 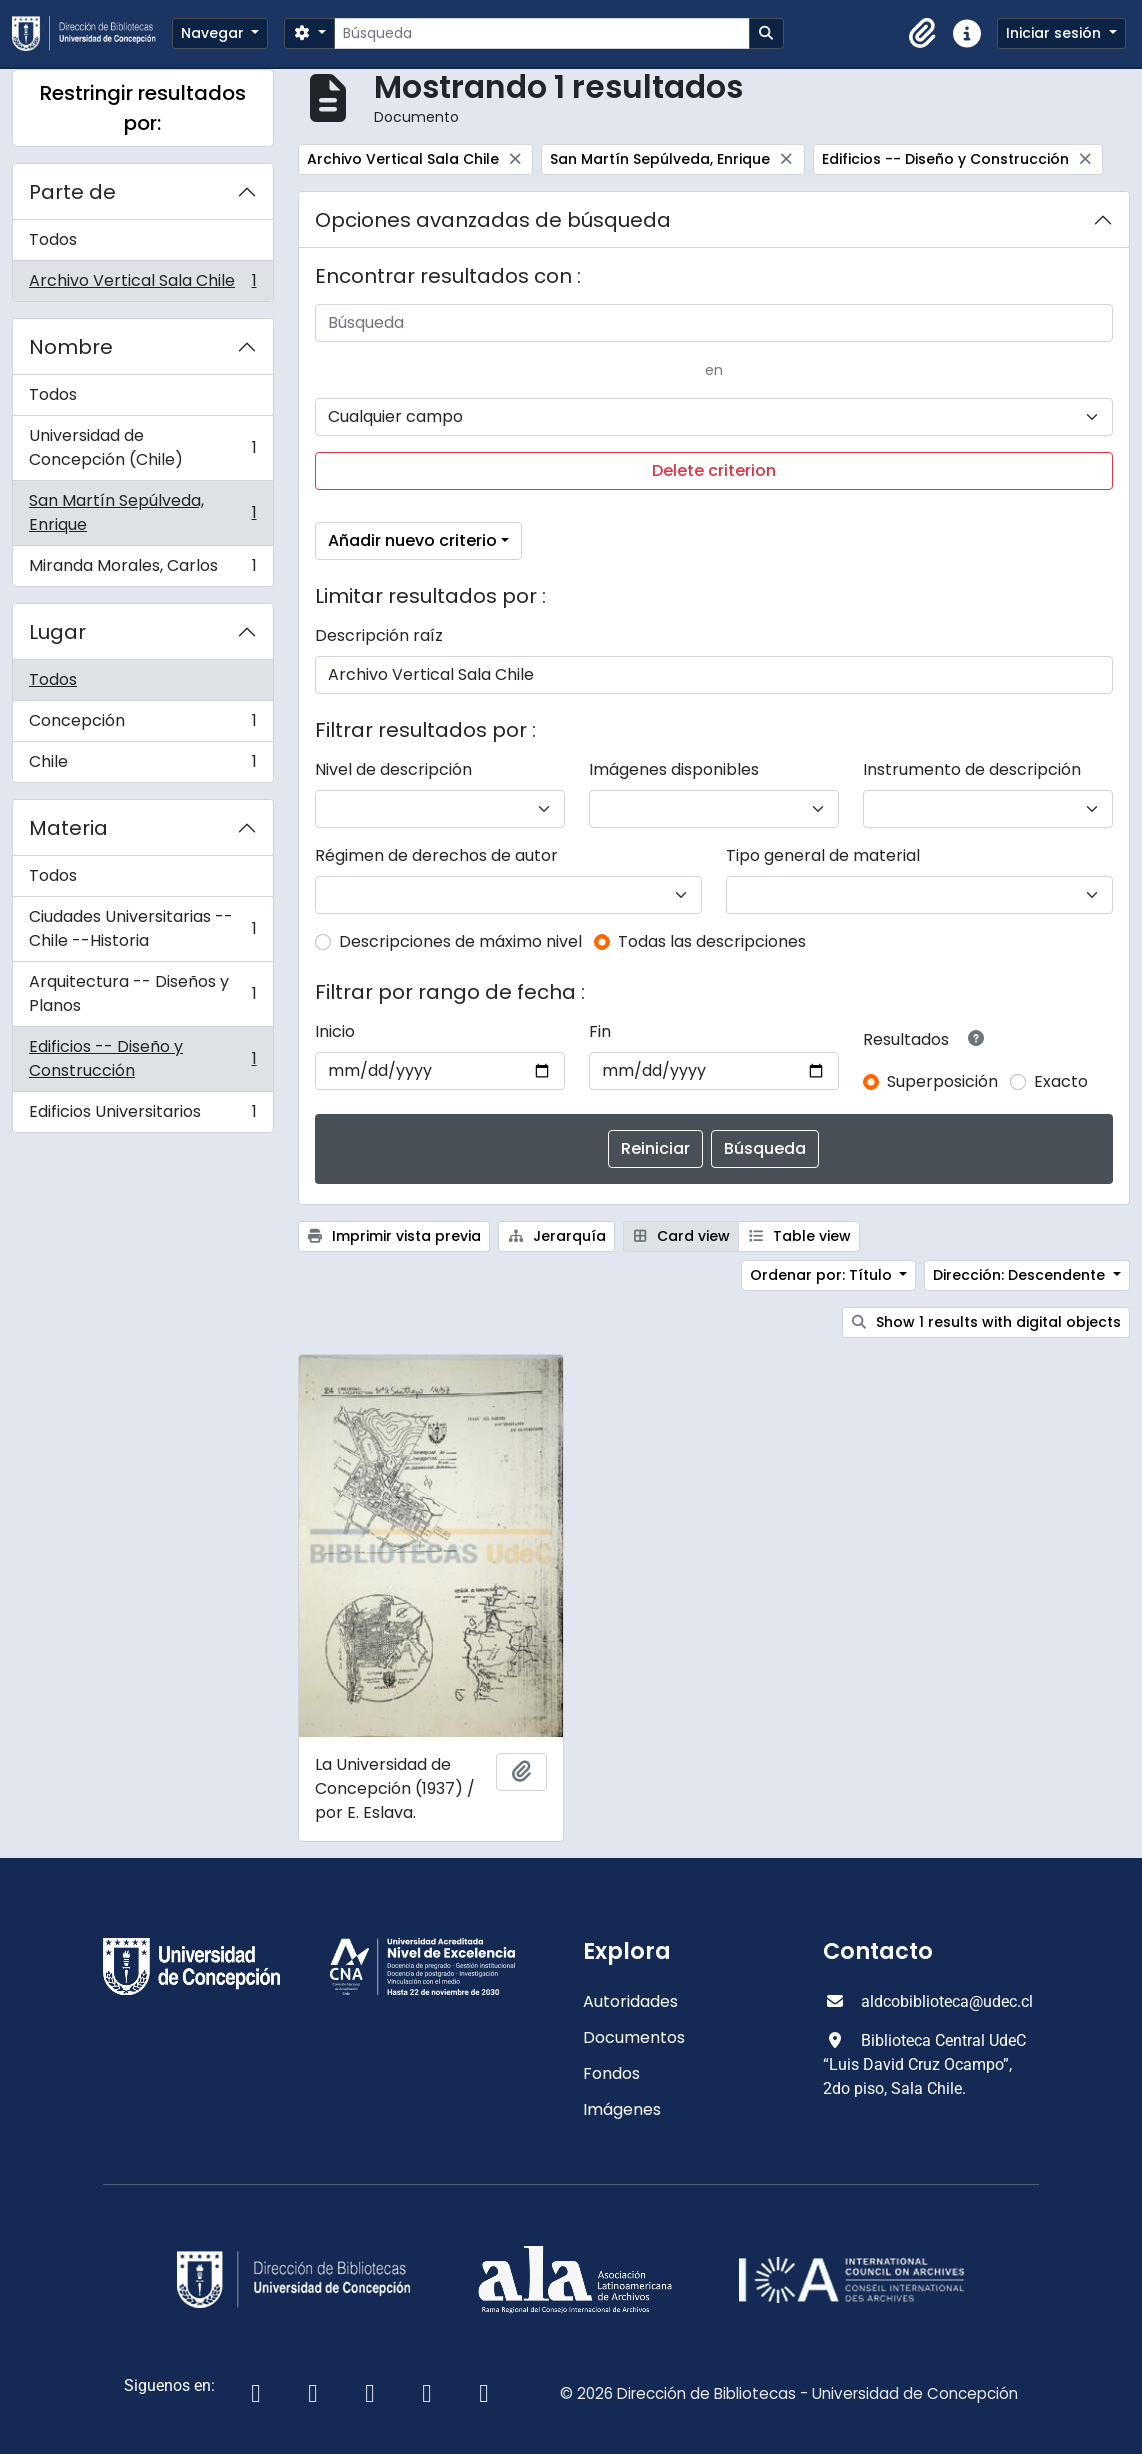 I want to click on [button], so click(x=923, y=34).